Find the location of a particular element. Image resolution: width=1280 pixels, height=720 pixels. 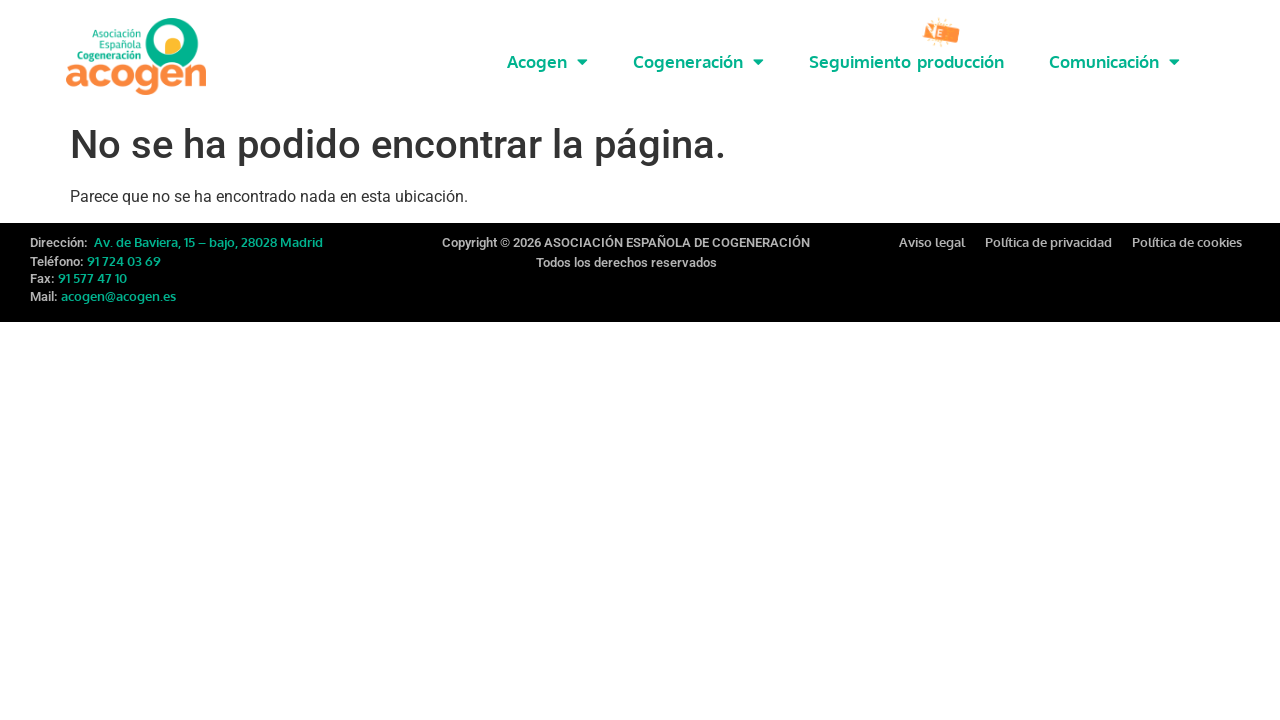

91 577 47 10 is located at coordinates (92, 265).